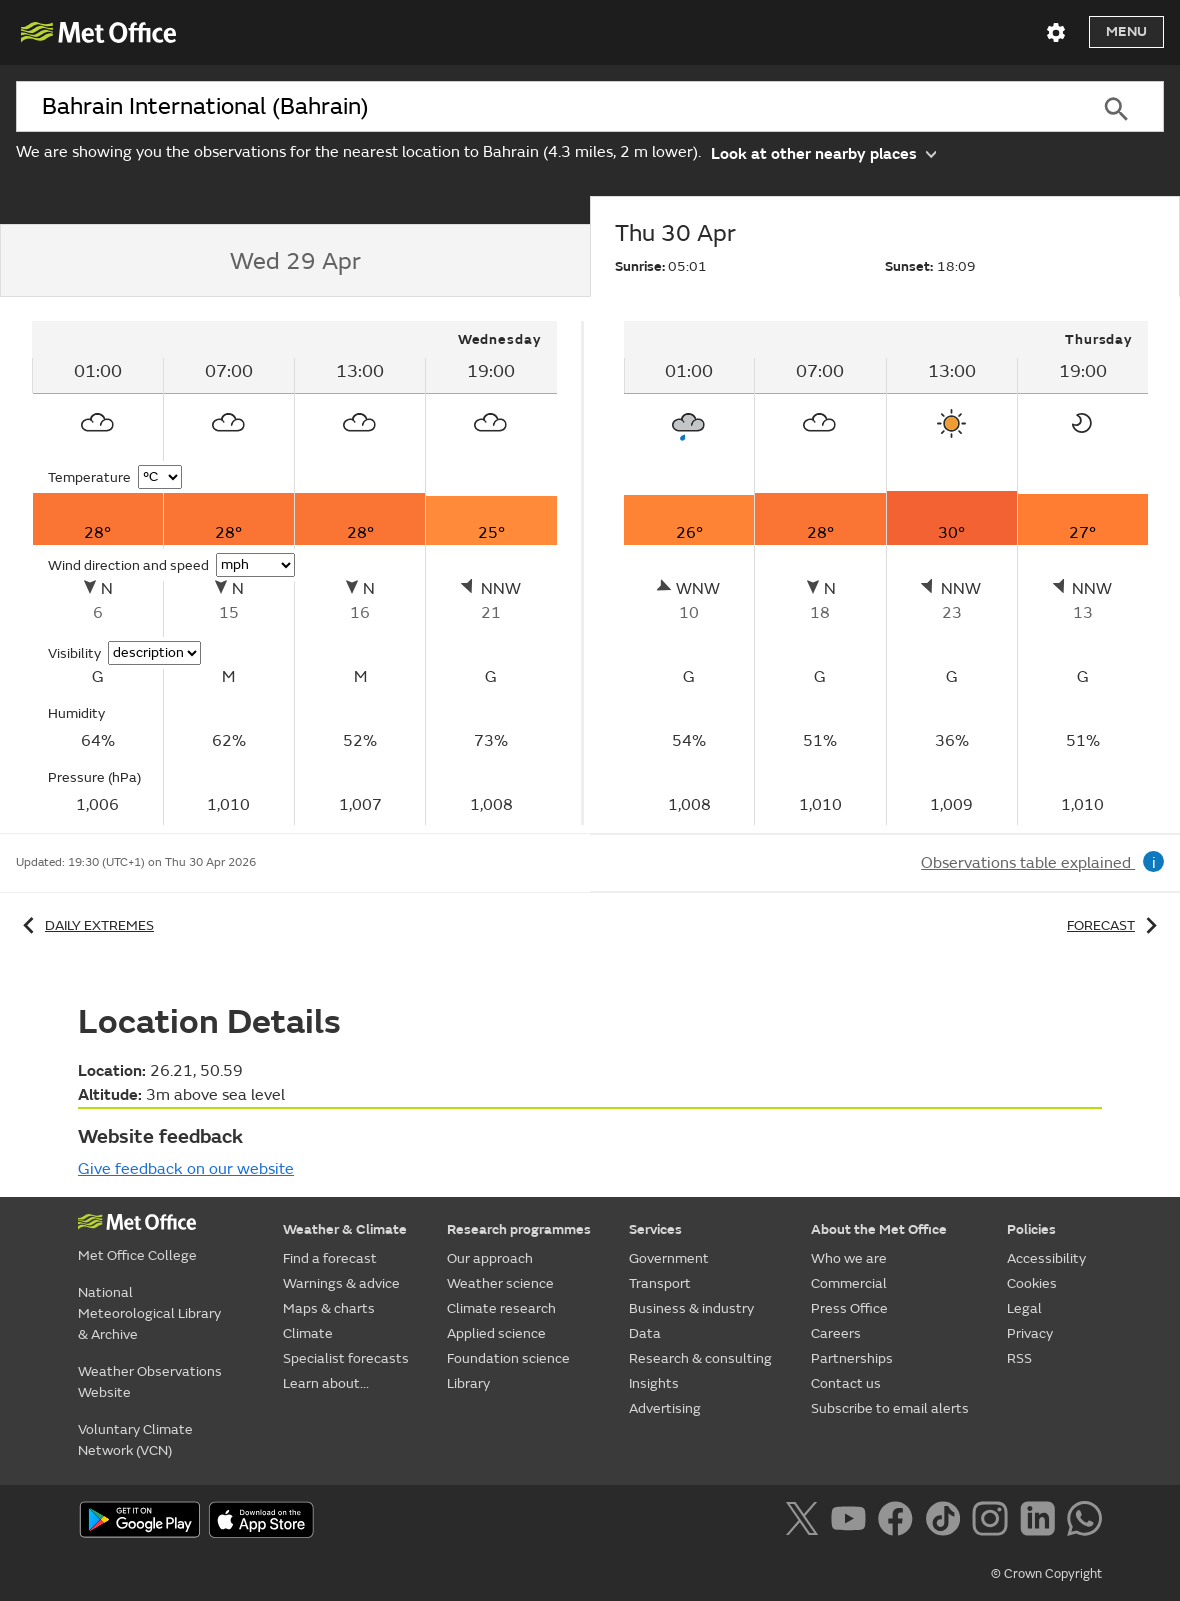  What do you see at coordinates (993, 1522) in the screenshot?
I see `[Follow us on Instagram]` at bounding box center [993, 1522].